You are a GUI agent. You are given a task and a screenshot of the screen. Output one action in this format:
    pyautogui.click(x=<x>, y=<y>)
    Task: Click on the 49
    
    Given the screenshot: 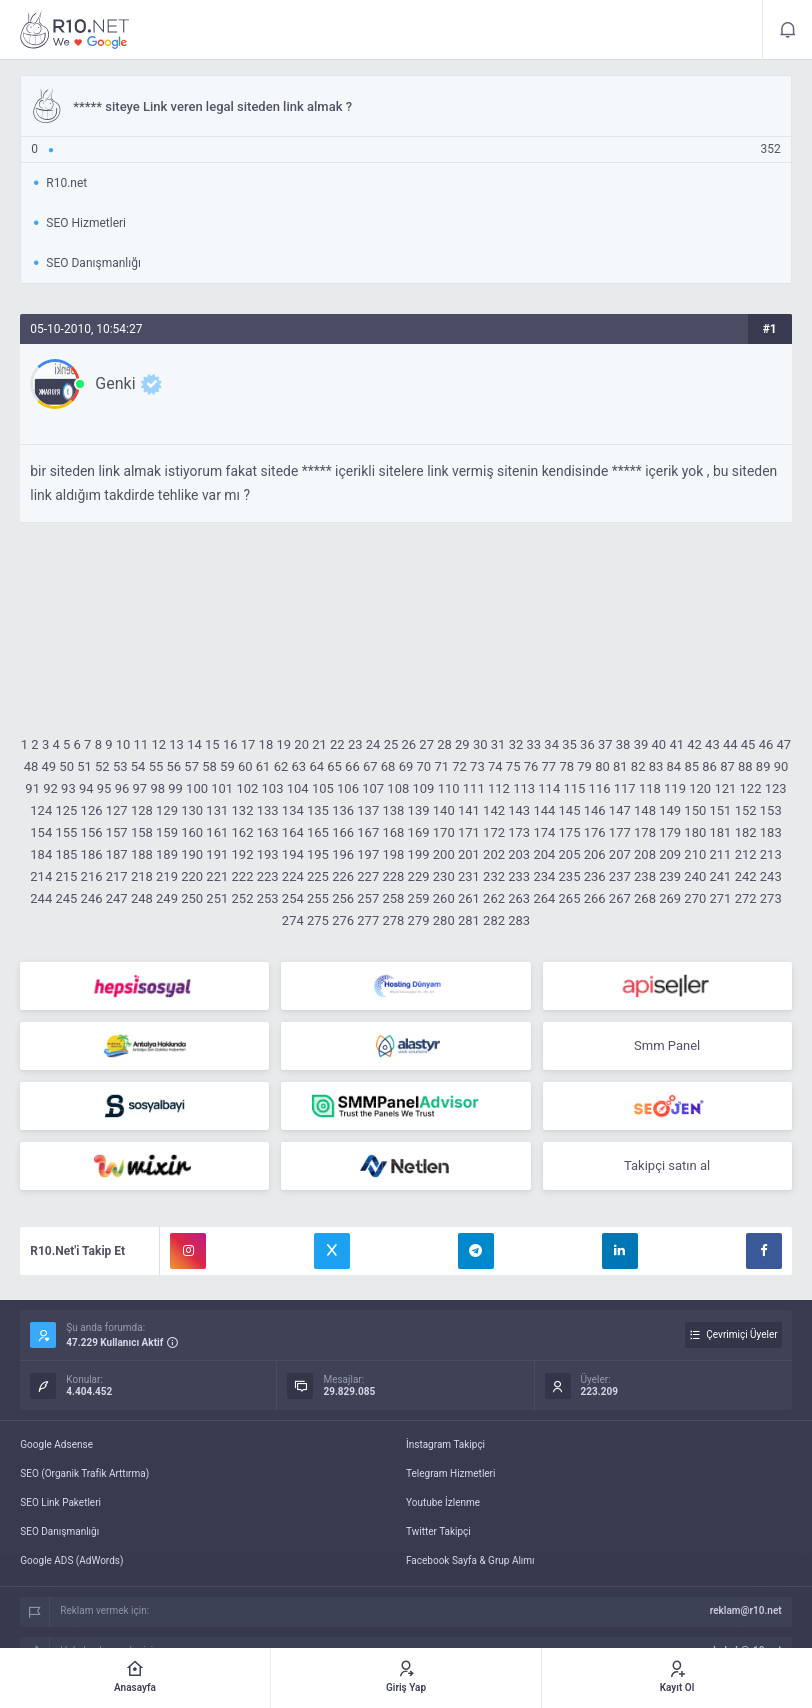 What is the action you would take?
    pyautogui.click(x=48, y=766)
    